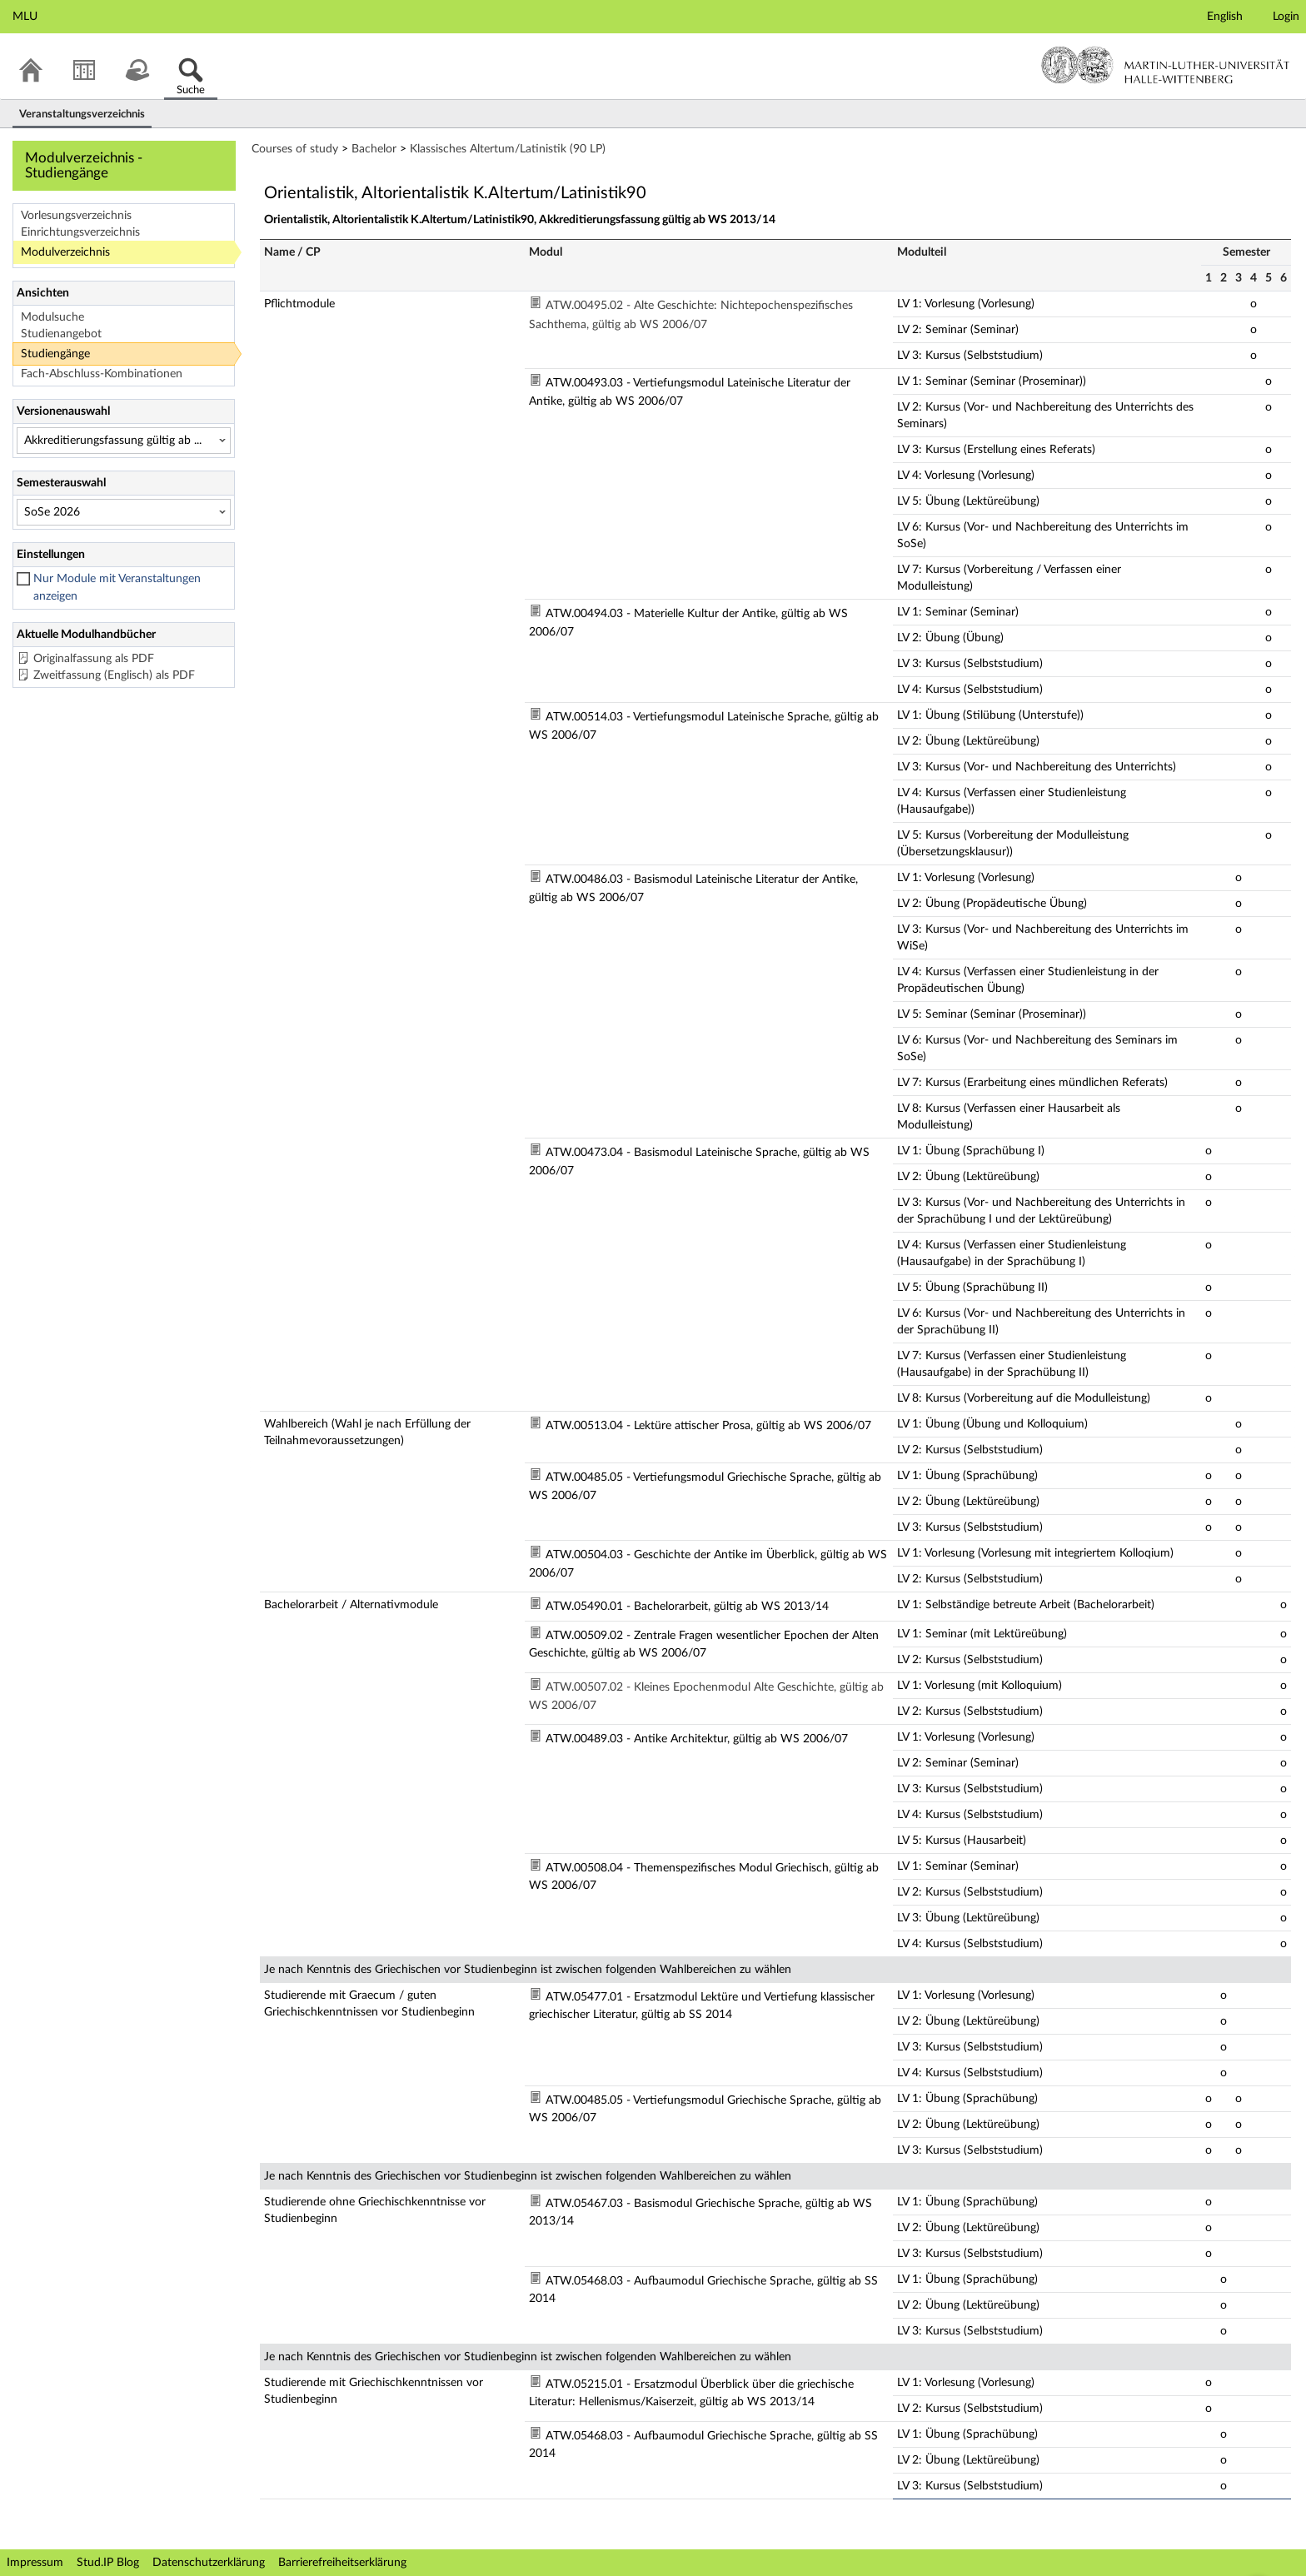  I want to click on Modulverzeichnis, so click(65, 252).